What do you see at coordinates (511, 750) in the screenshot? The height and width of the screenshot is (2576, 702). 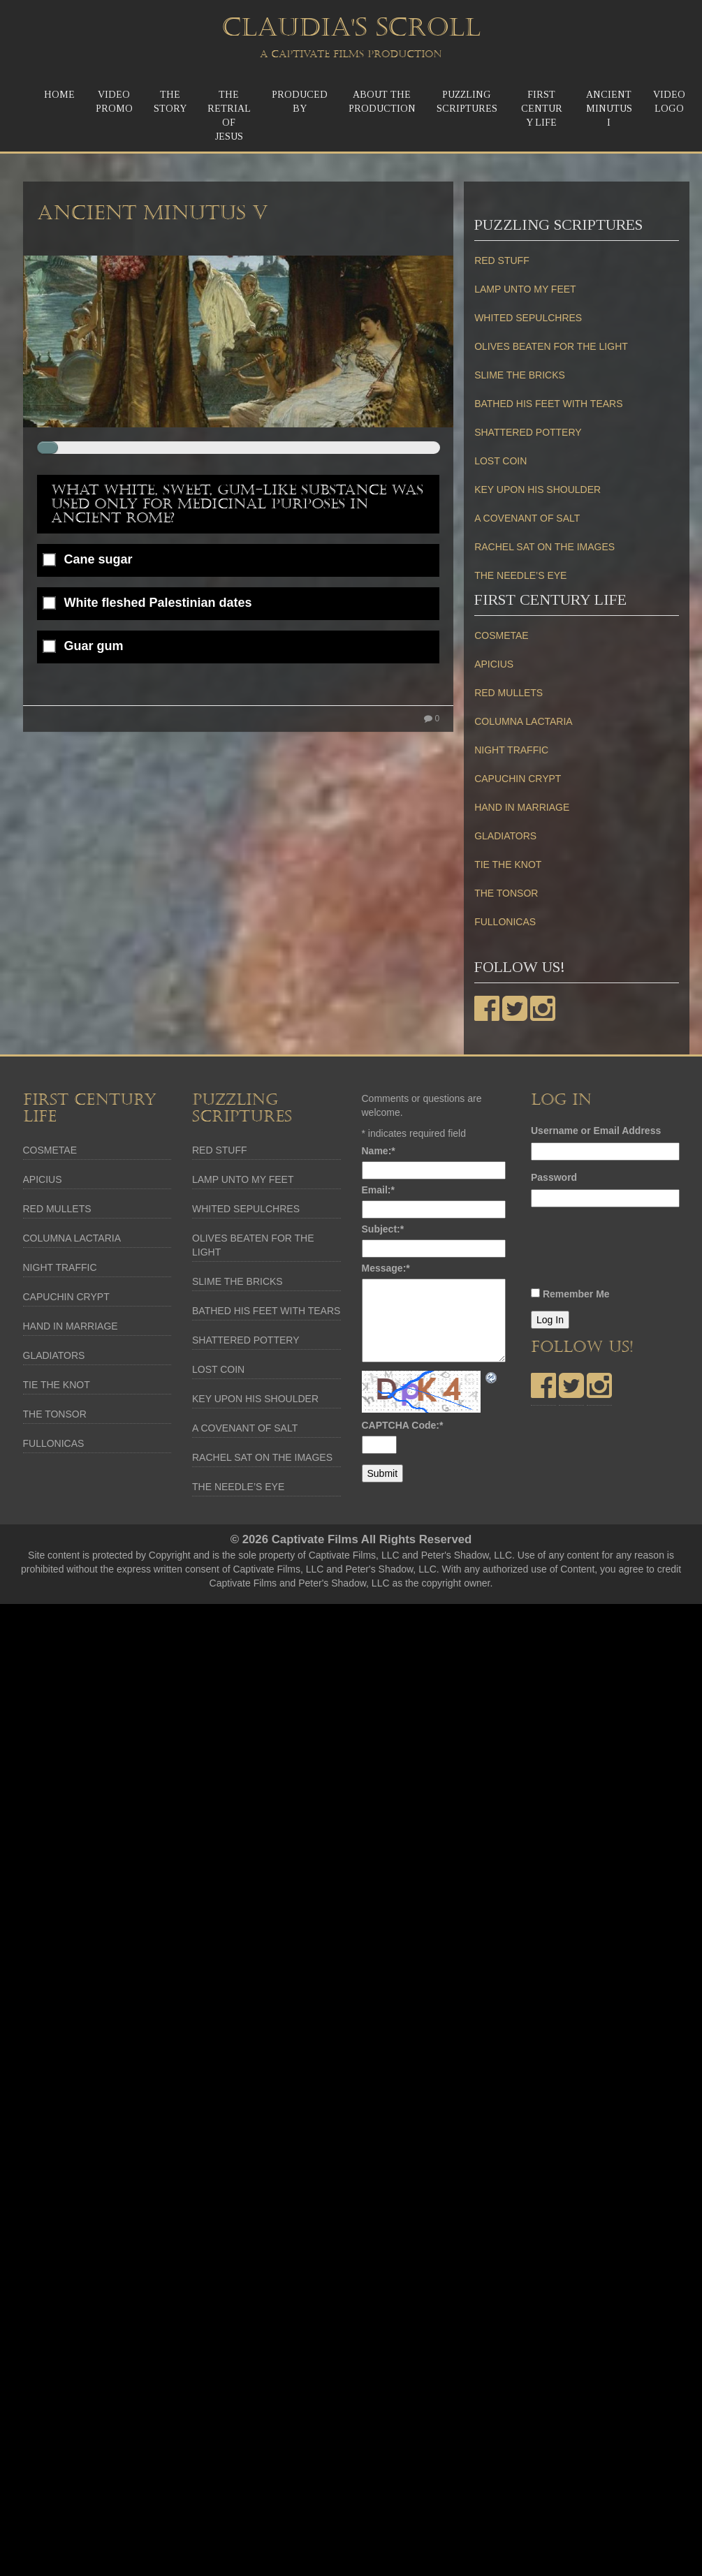 I see `NIGHT TRAFFIC` at bounding box center [511, 750].